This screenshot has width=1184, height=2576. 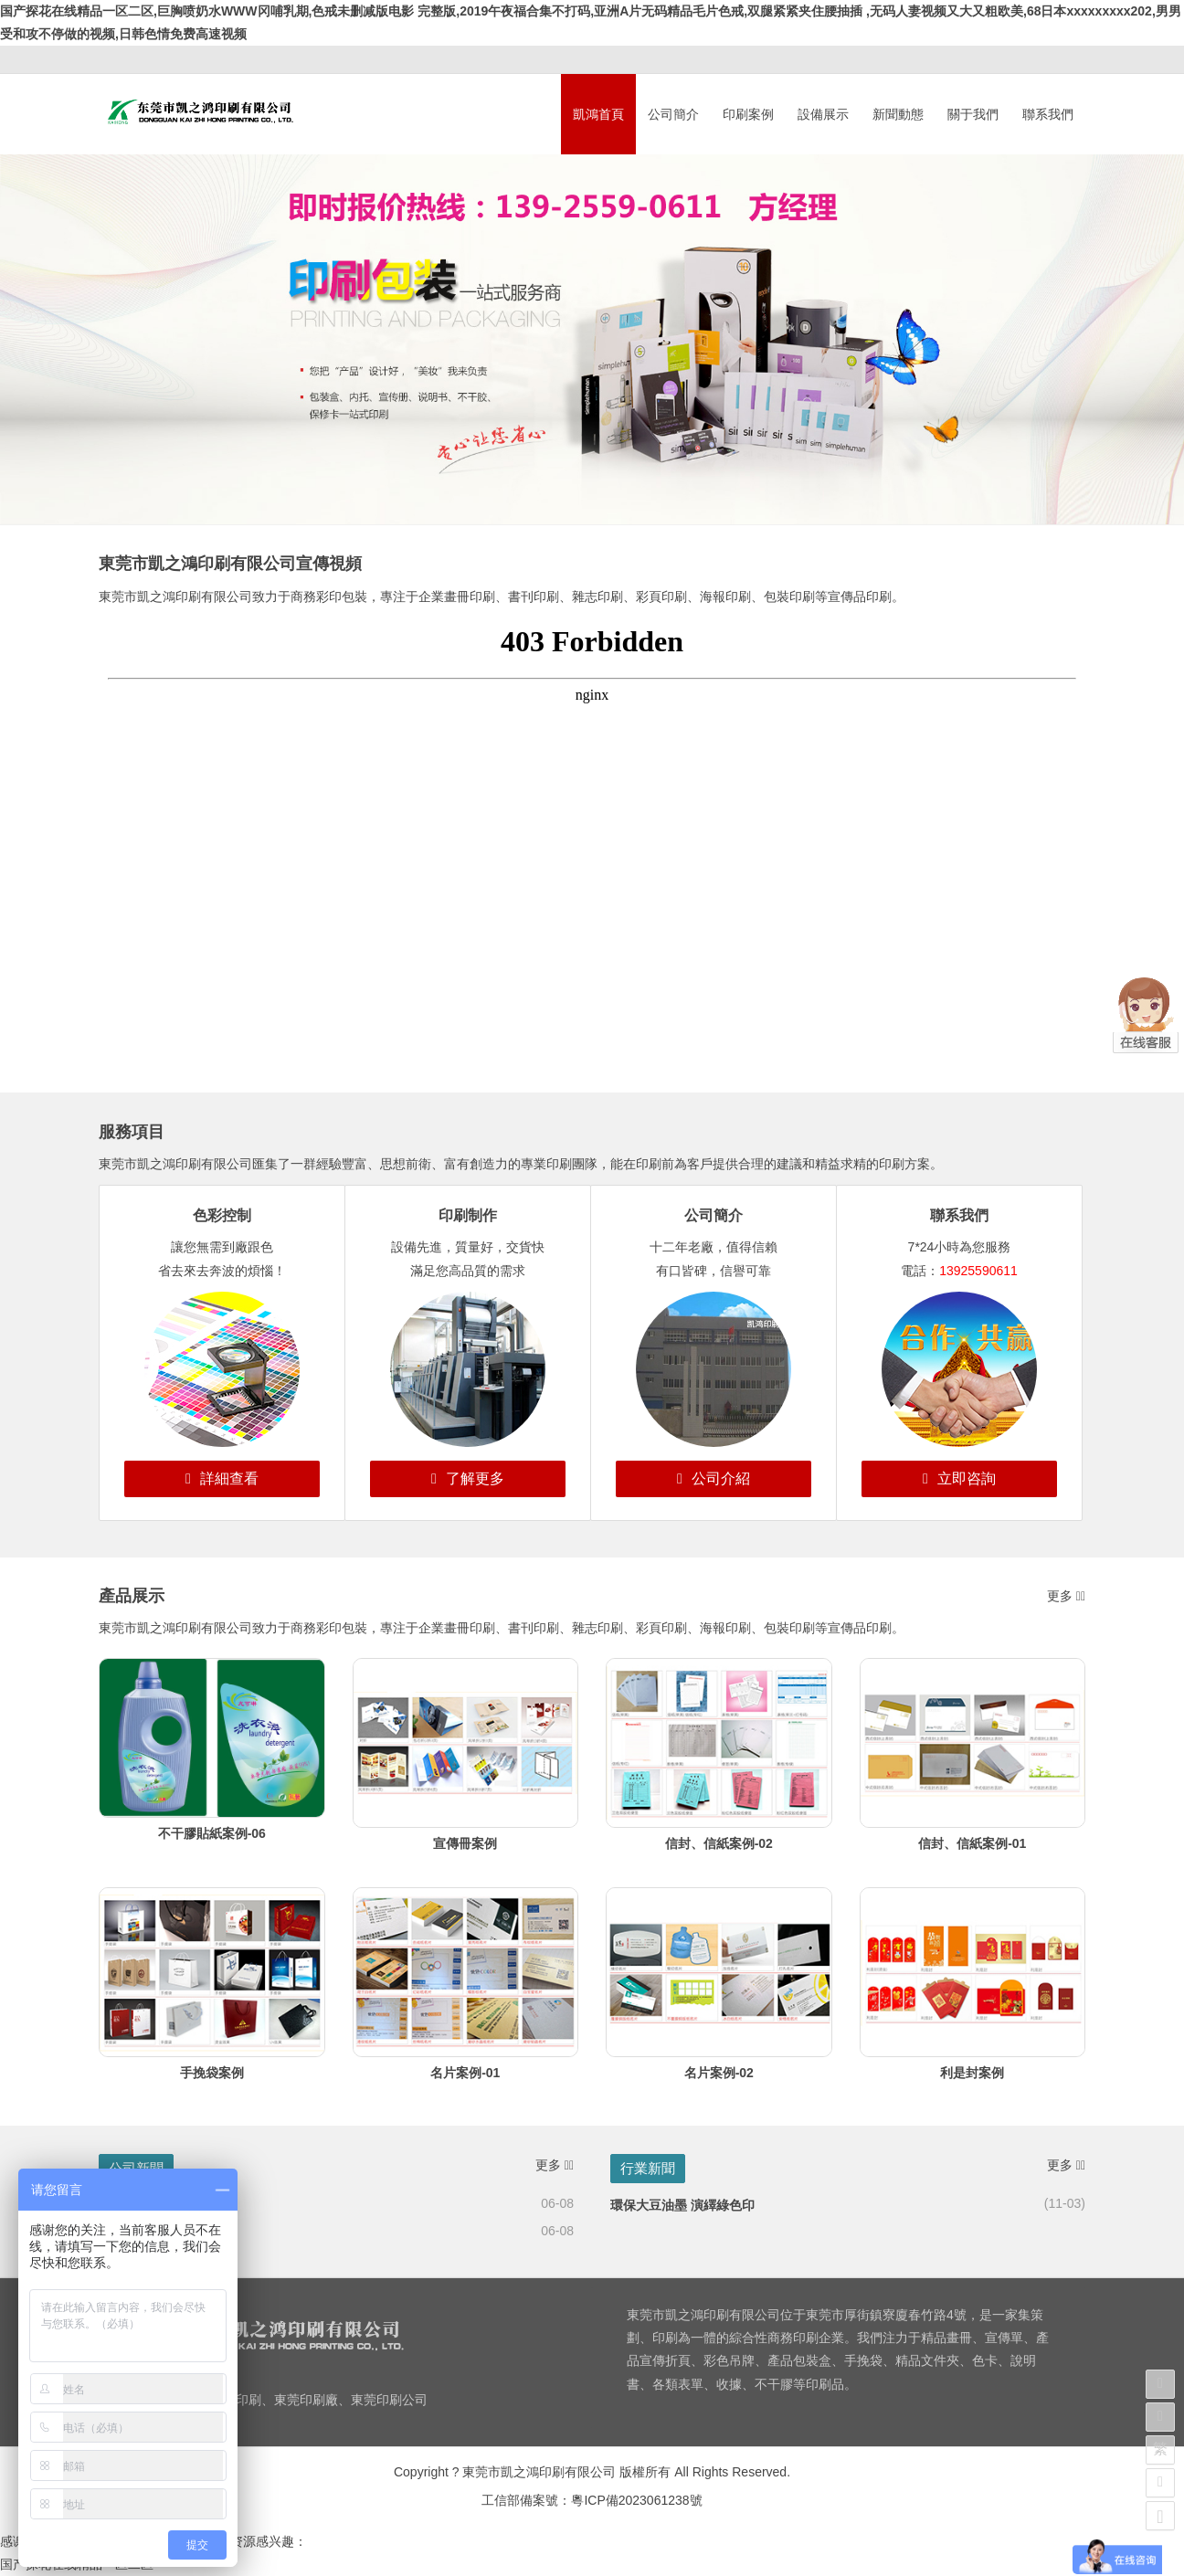 What do you see at coordinates (598, 114) in the screenshot?
I see `凱鴻首頁` at bounding box center [598, 114].